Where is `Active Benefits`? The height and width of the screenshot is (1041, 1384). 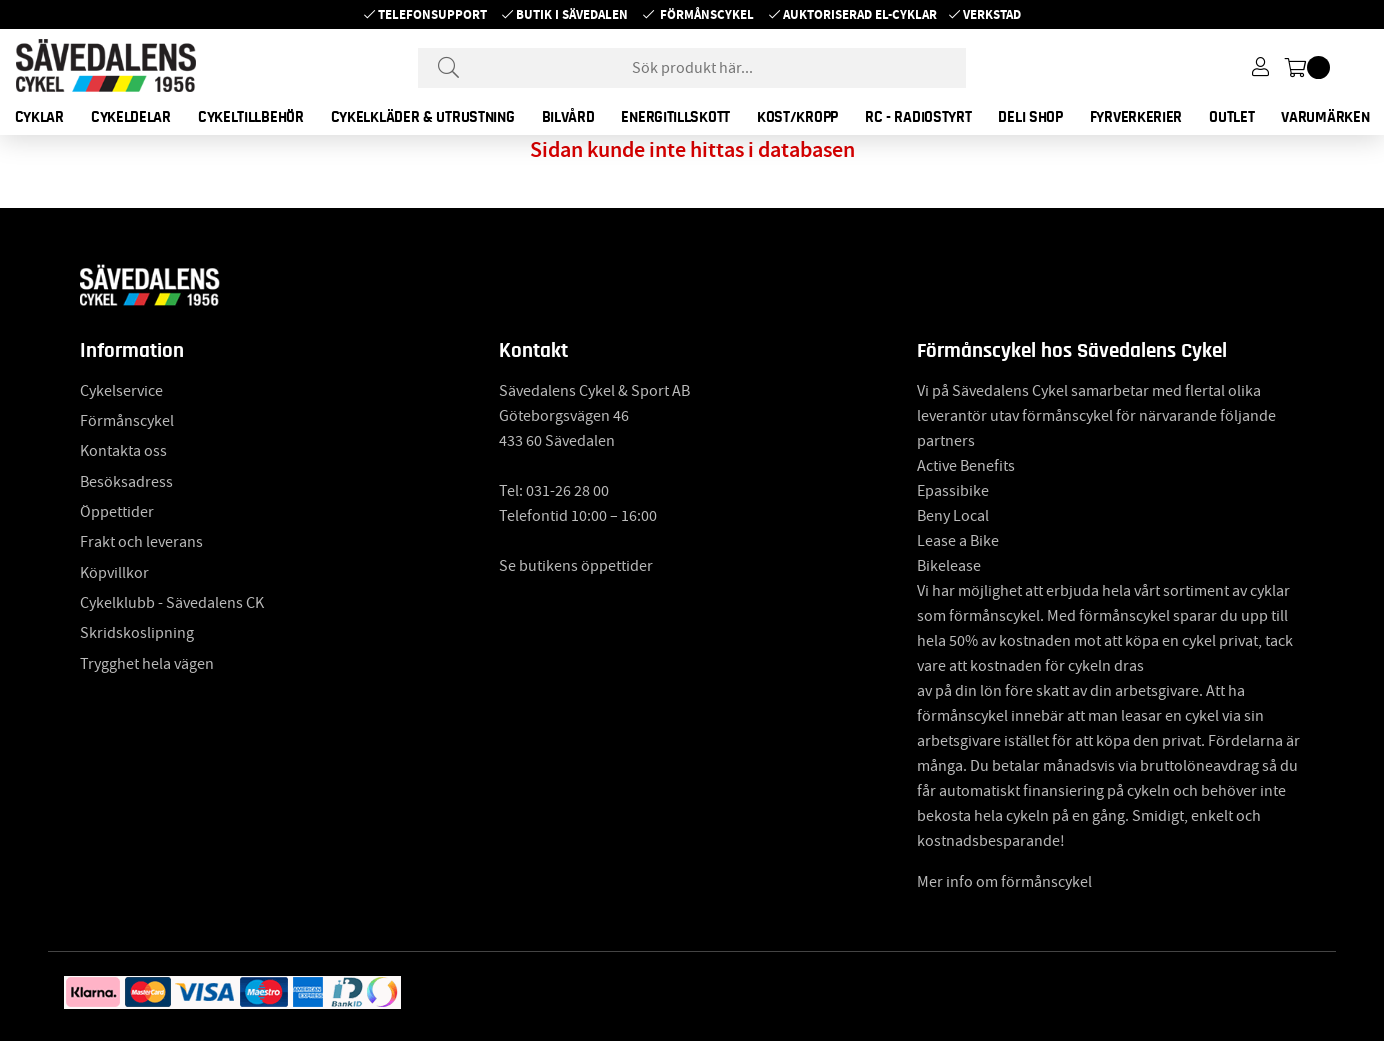
Active Benefits is located at coordinates (966, 466).